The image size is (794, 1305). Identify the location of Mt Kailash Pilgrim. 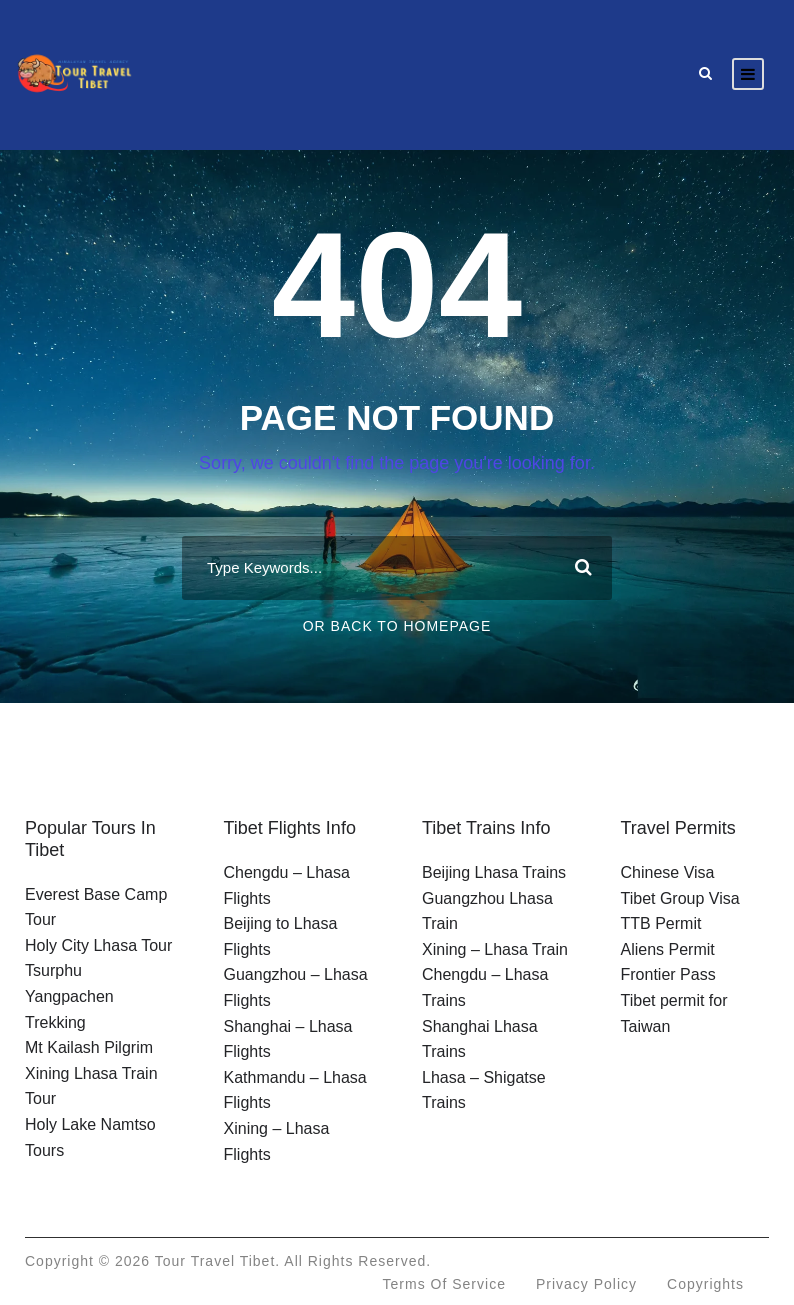
(89, 1047).